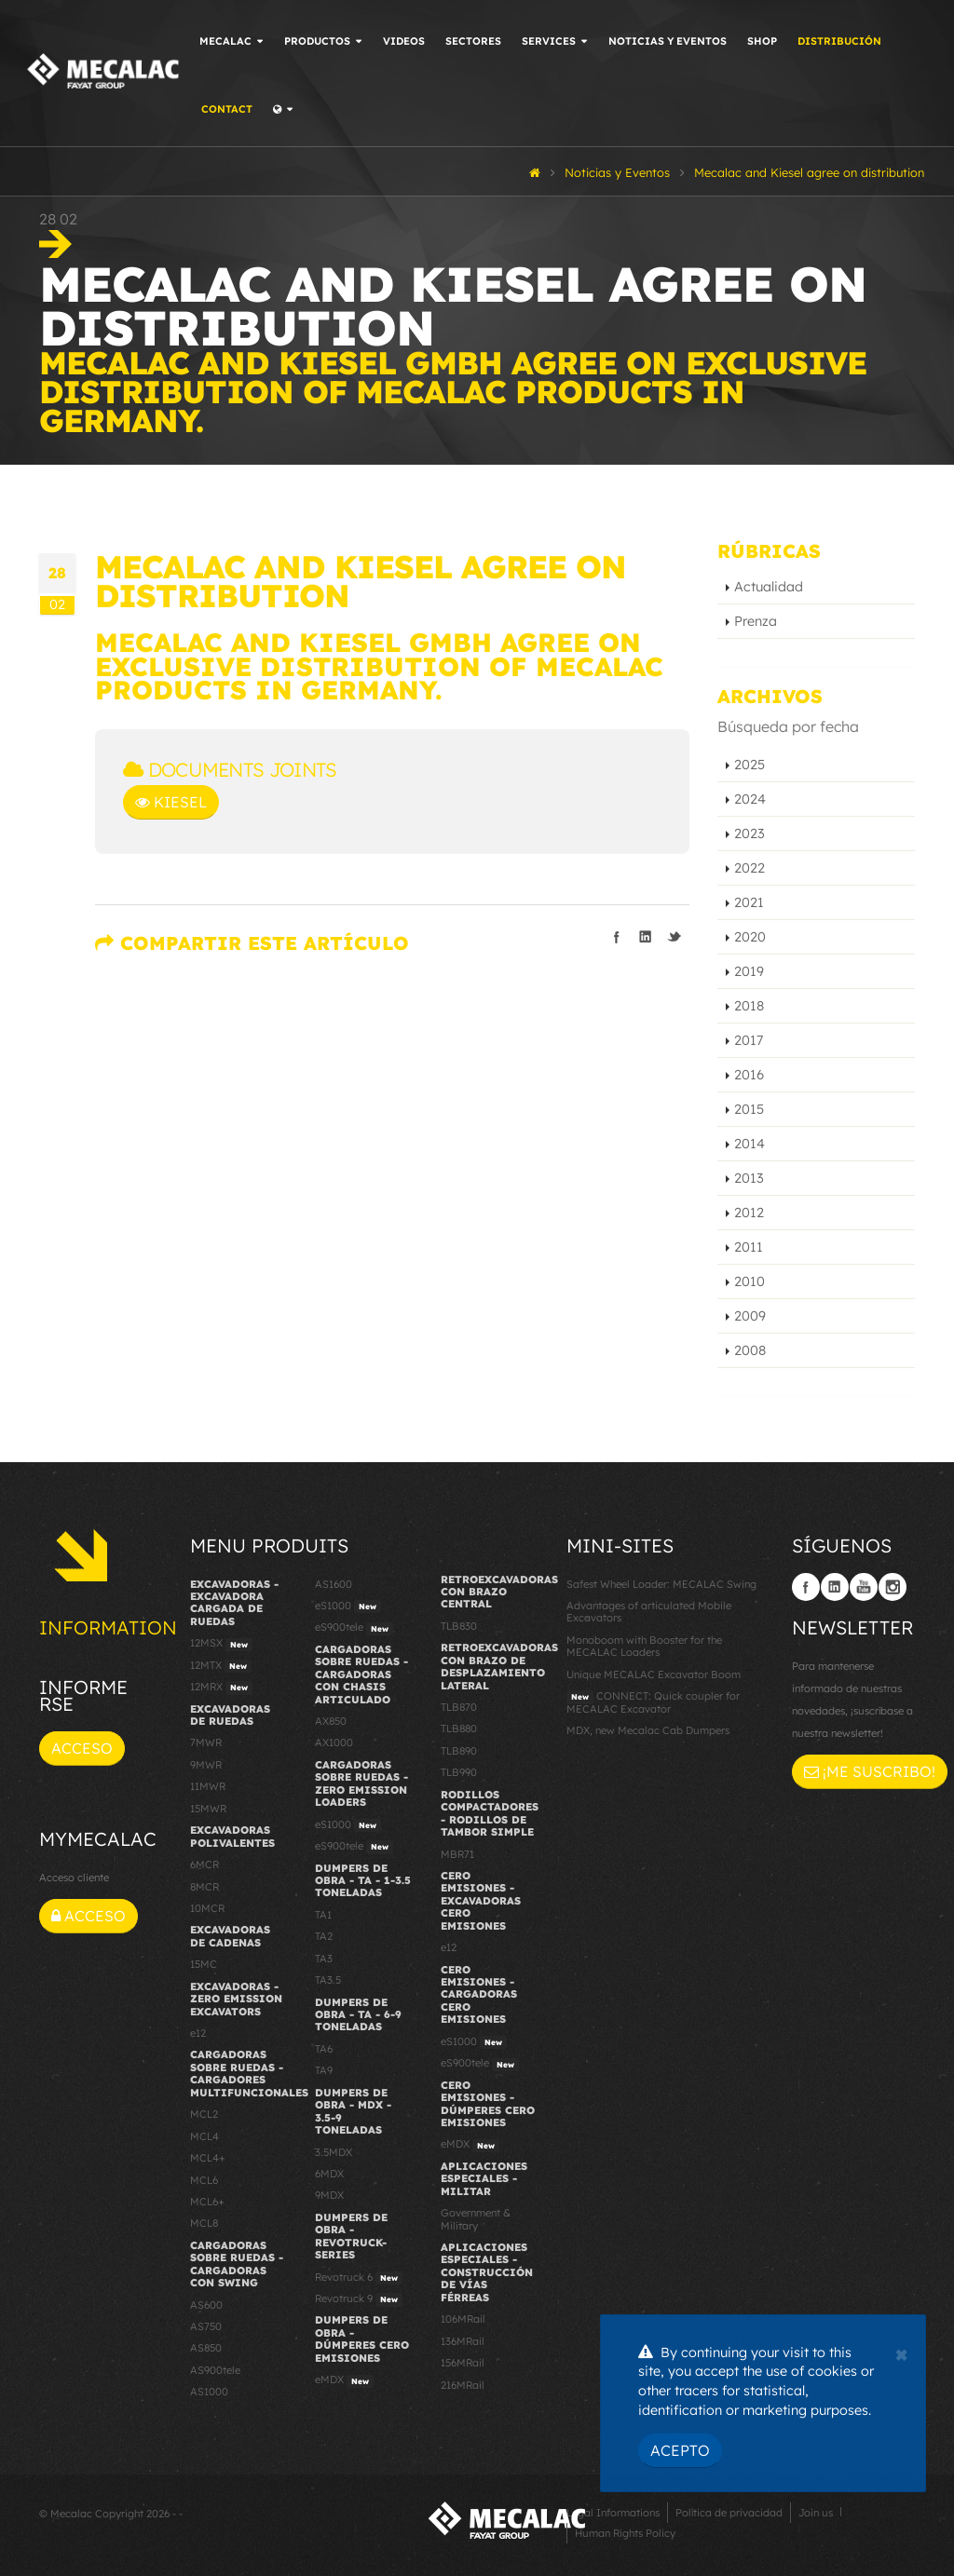  What do you see at coordinates (334, 1742) in the screenshot?
I see `AX1000` at bounding box center [334, 1742].